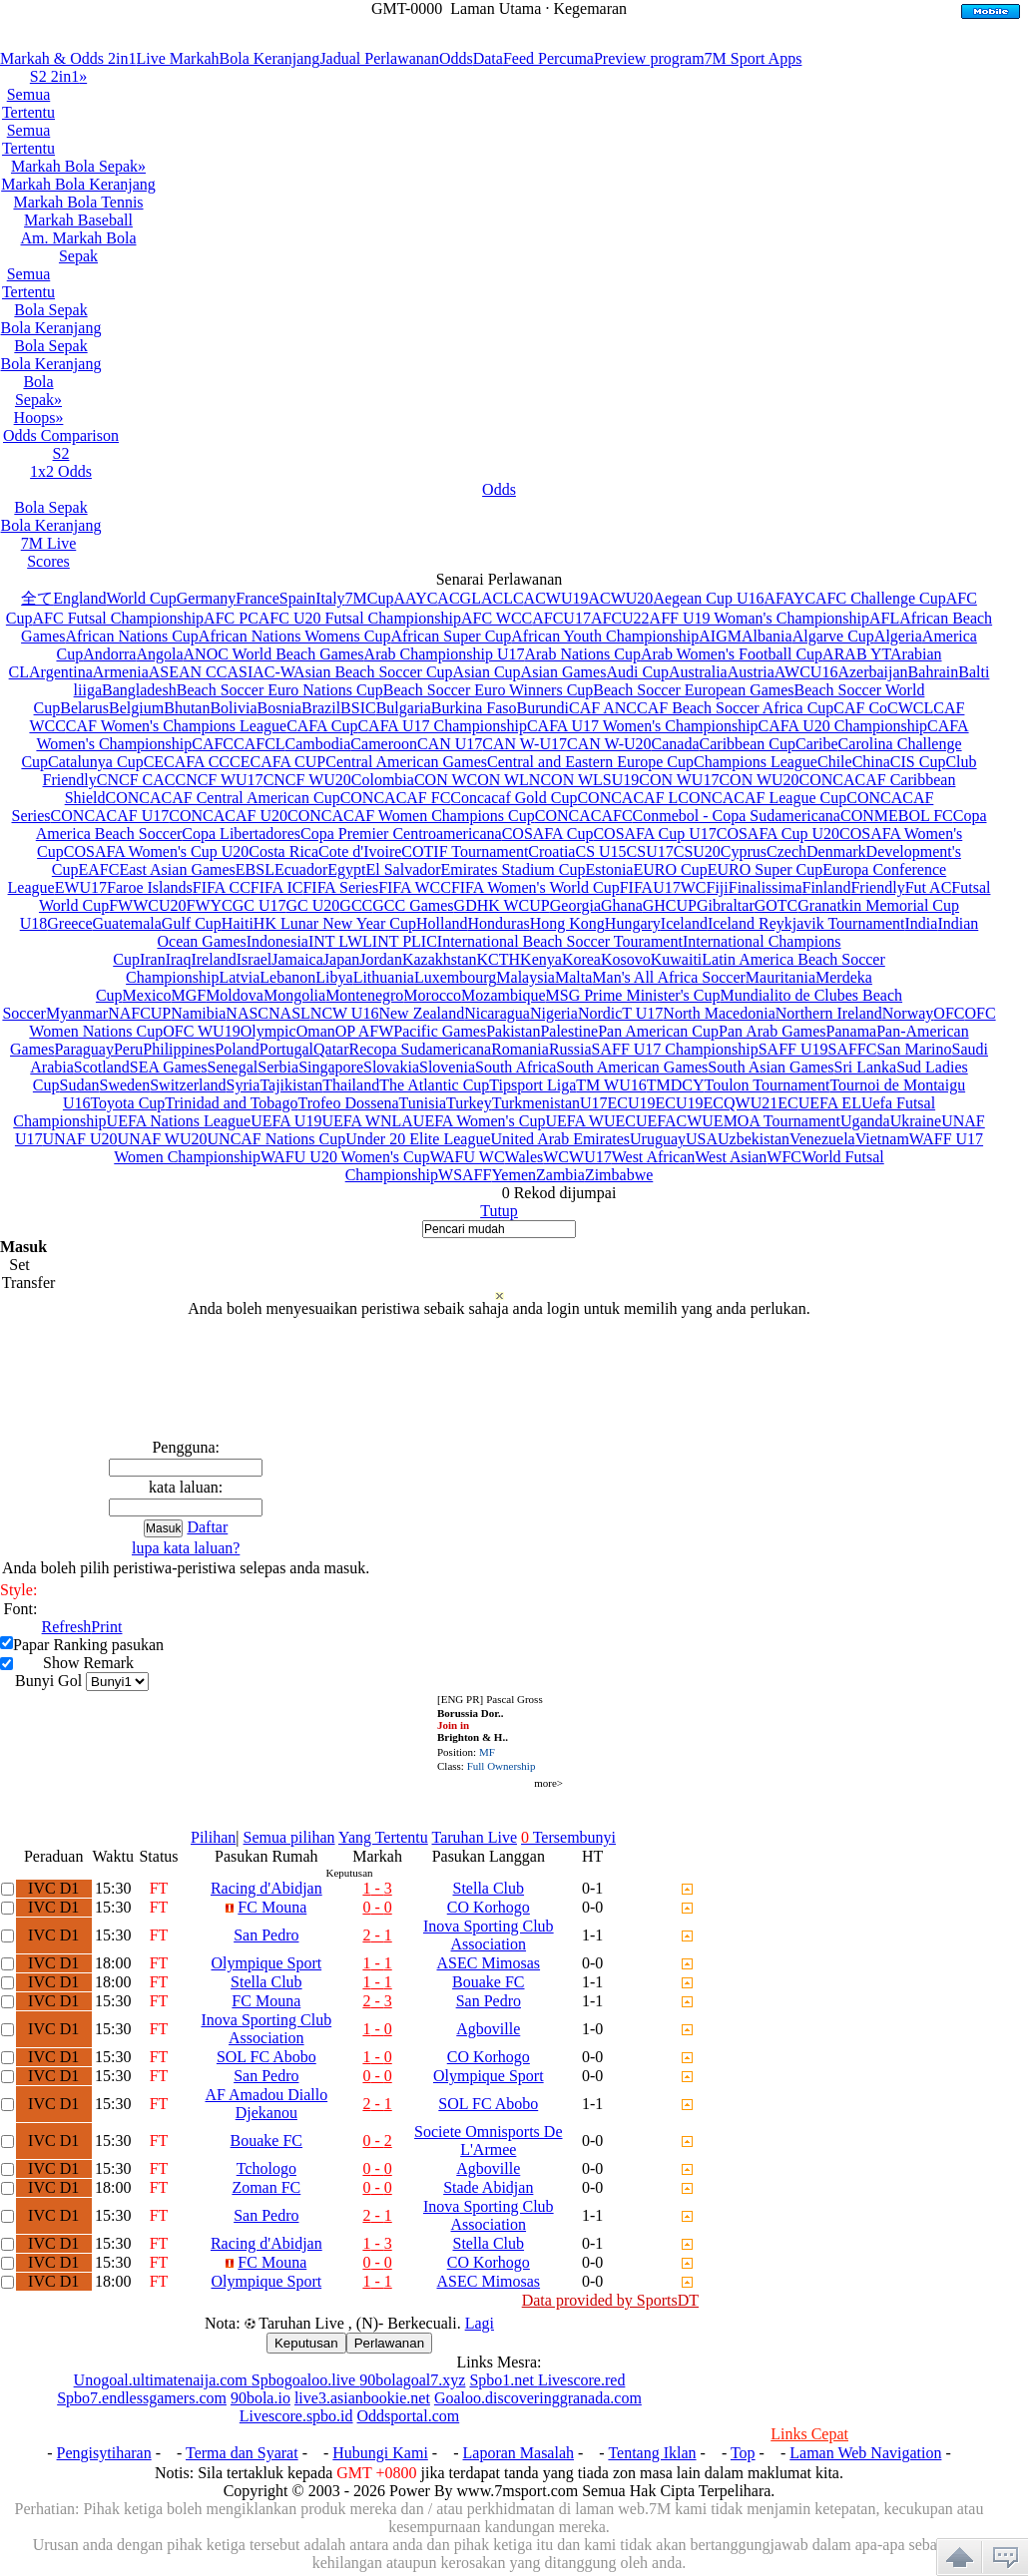  Describe the element at coordinates (720, 636) in the screenshot. I see `AIGM` at that location.